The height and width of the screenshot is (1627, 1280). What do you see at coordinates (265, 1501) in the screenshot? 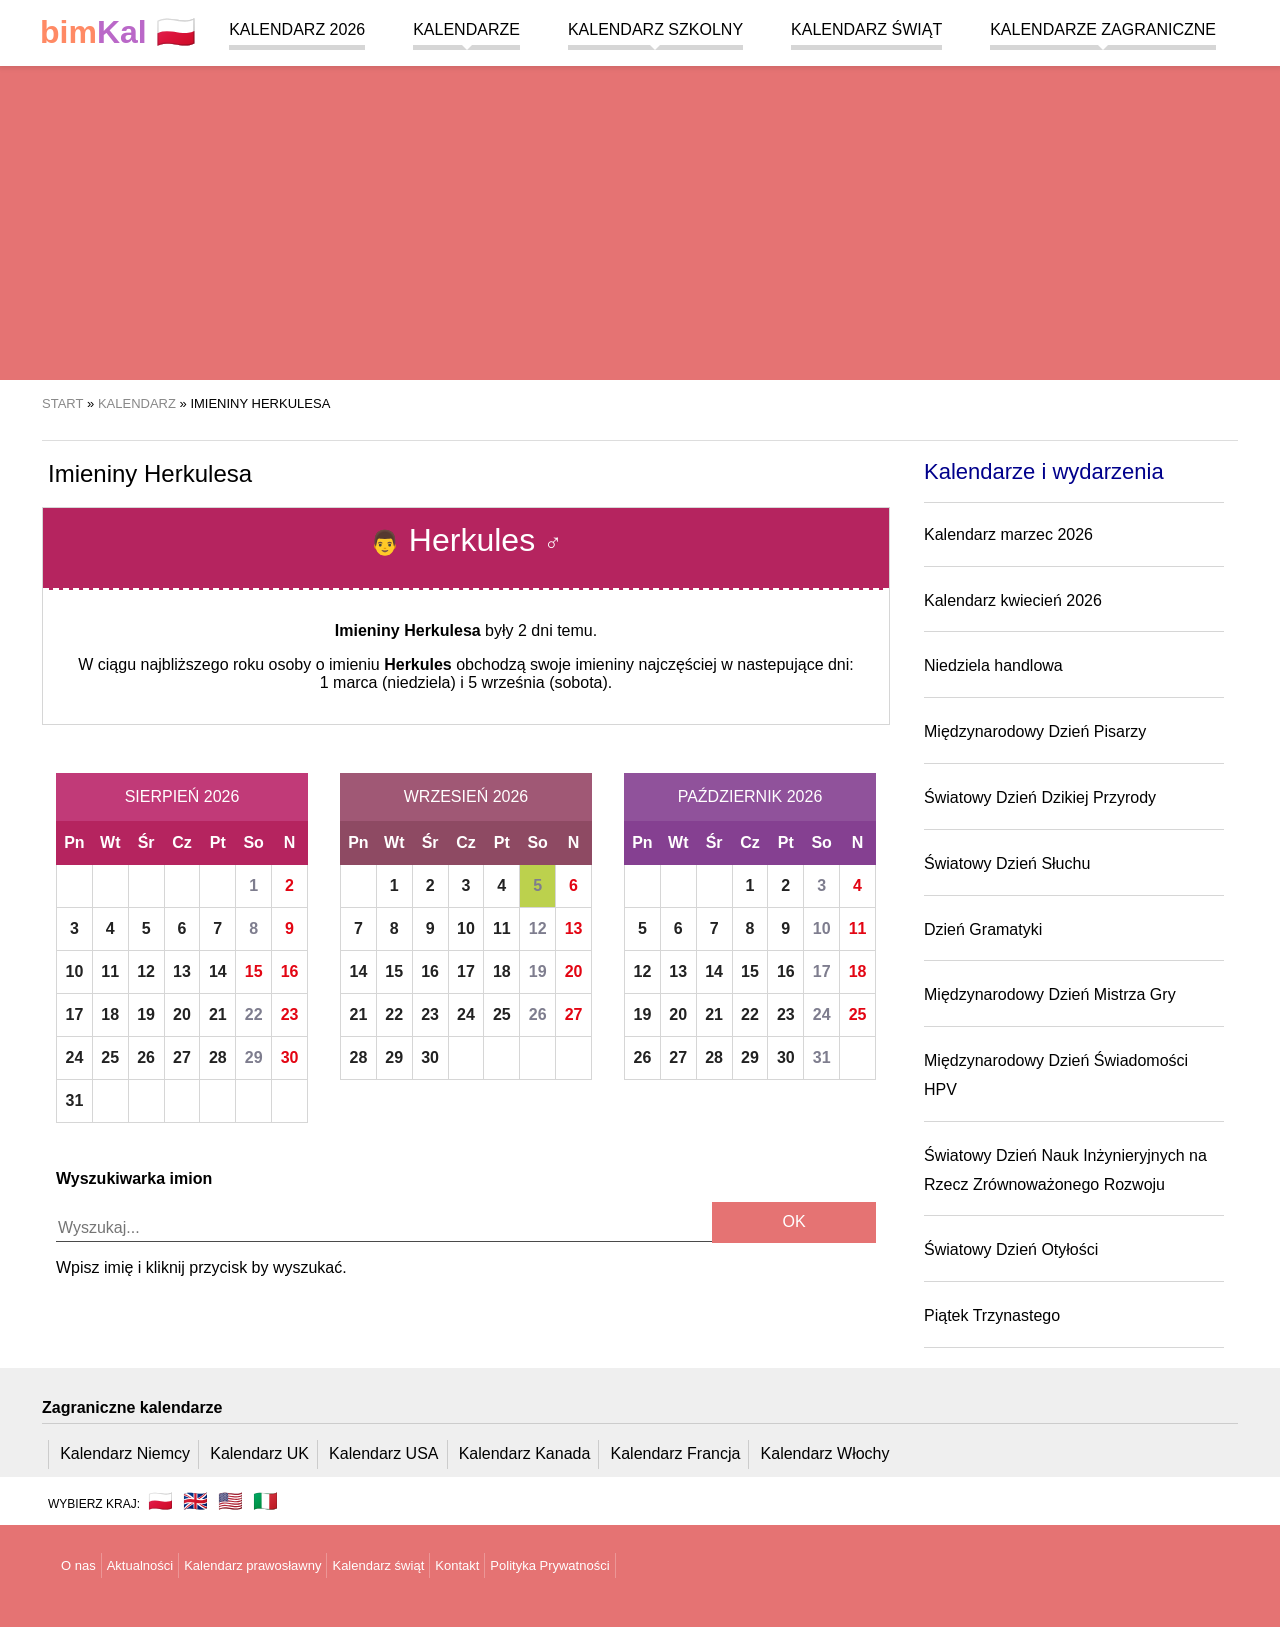
I see `🇮🇹` at bounding box center [265, 1501].